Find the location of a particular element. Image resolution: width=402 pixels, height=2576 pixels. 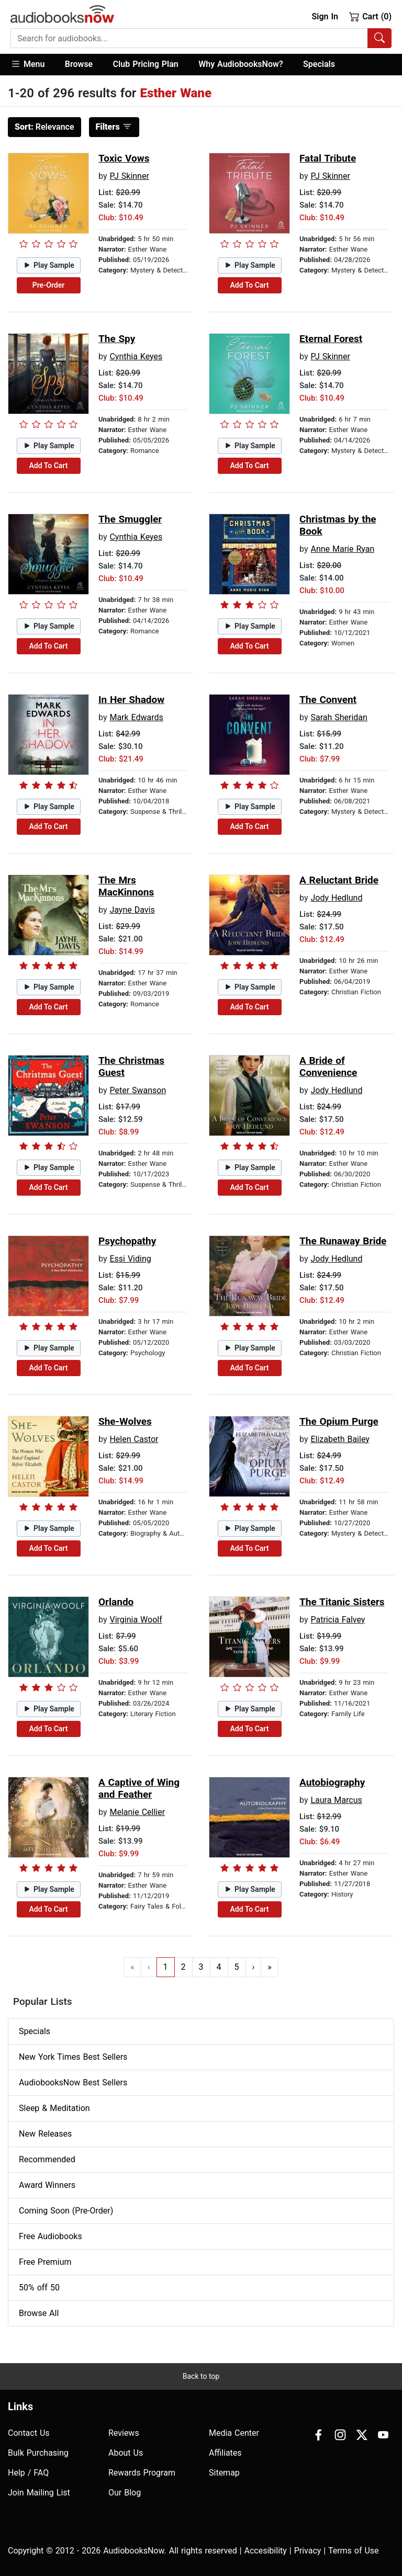

Join Mailing List is located at coordinates (39, 2493).